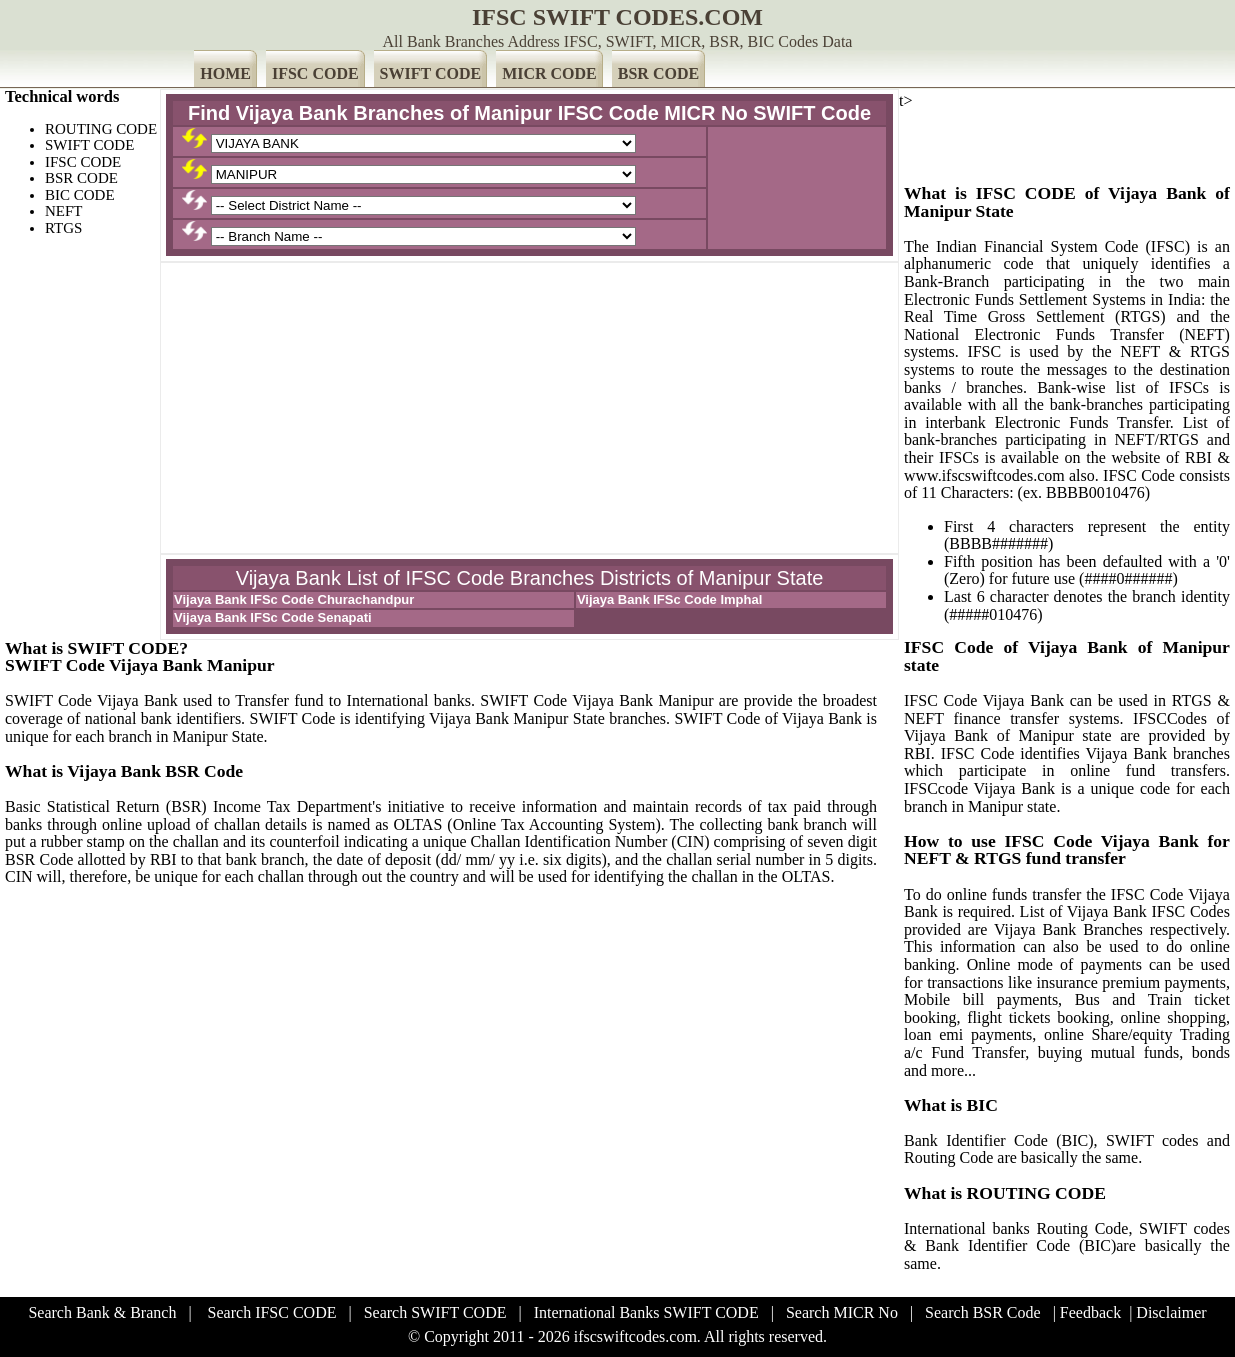 This screenshot has height=1357, width=1235. Describe the element at coordinates (273, 617) in the screenshot. I see `Vijaya Bank IFSc Code Senapati` at that location.